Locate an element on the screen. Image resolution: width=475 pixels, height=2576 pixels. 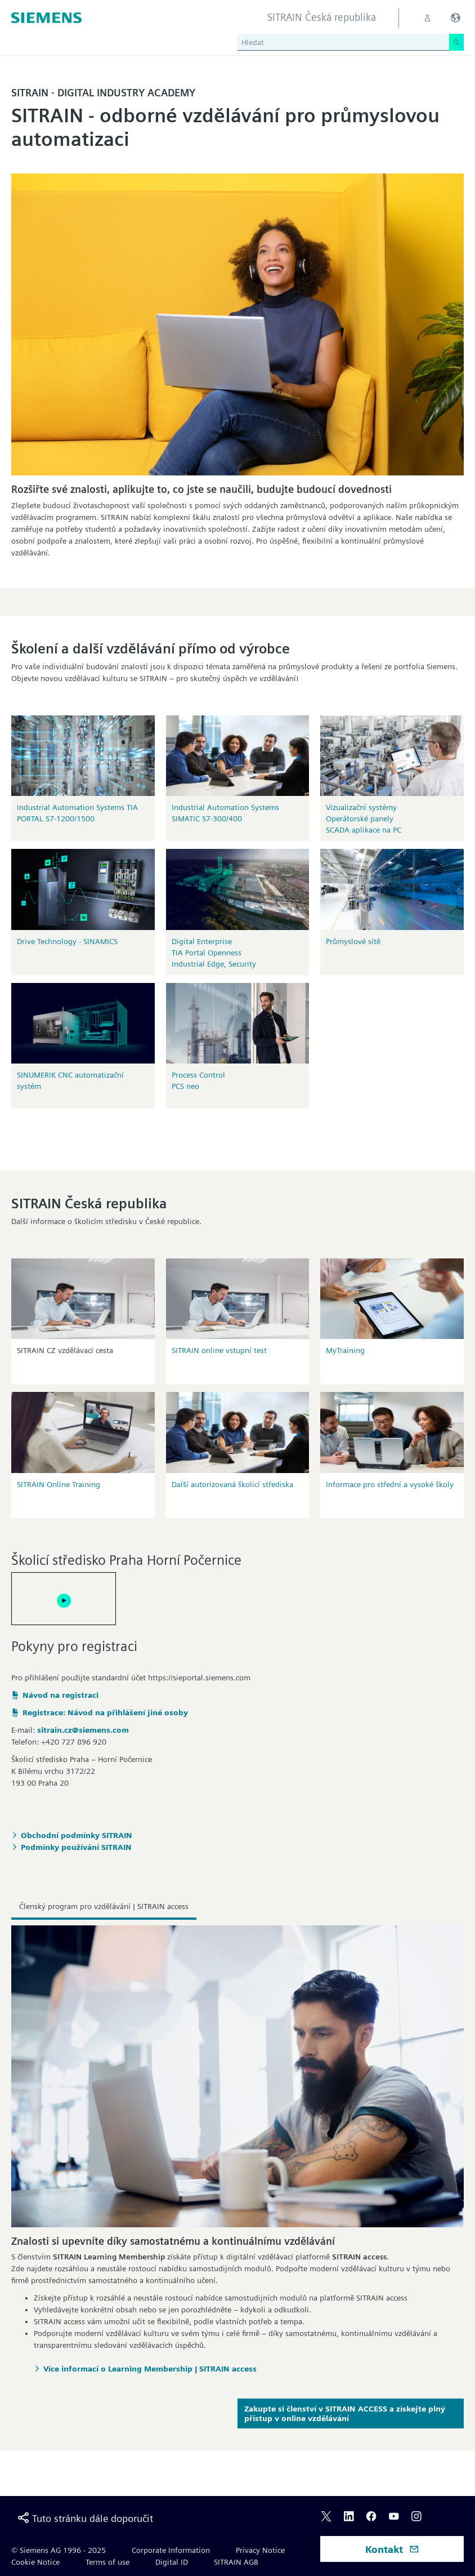
Terms of use is located at coordinates (107, 2561).